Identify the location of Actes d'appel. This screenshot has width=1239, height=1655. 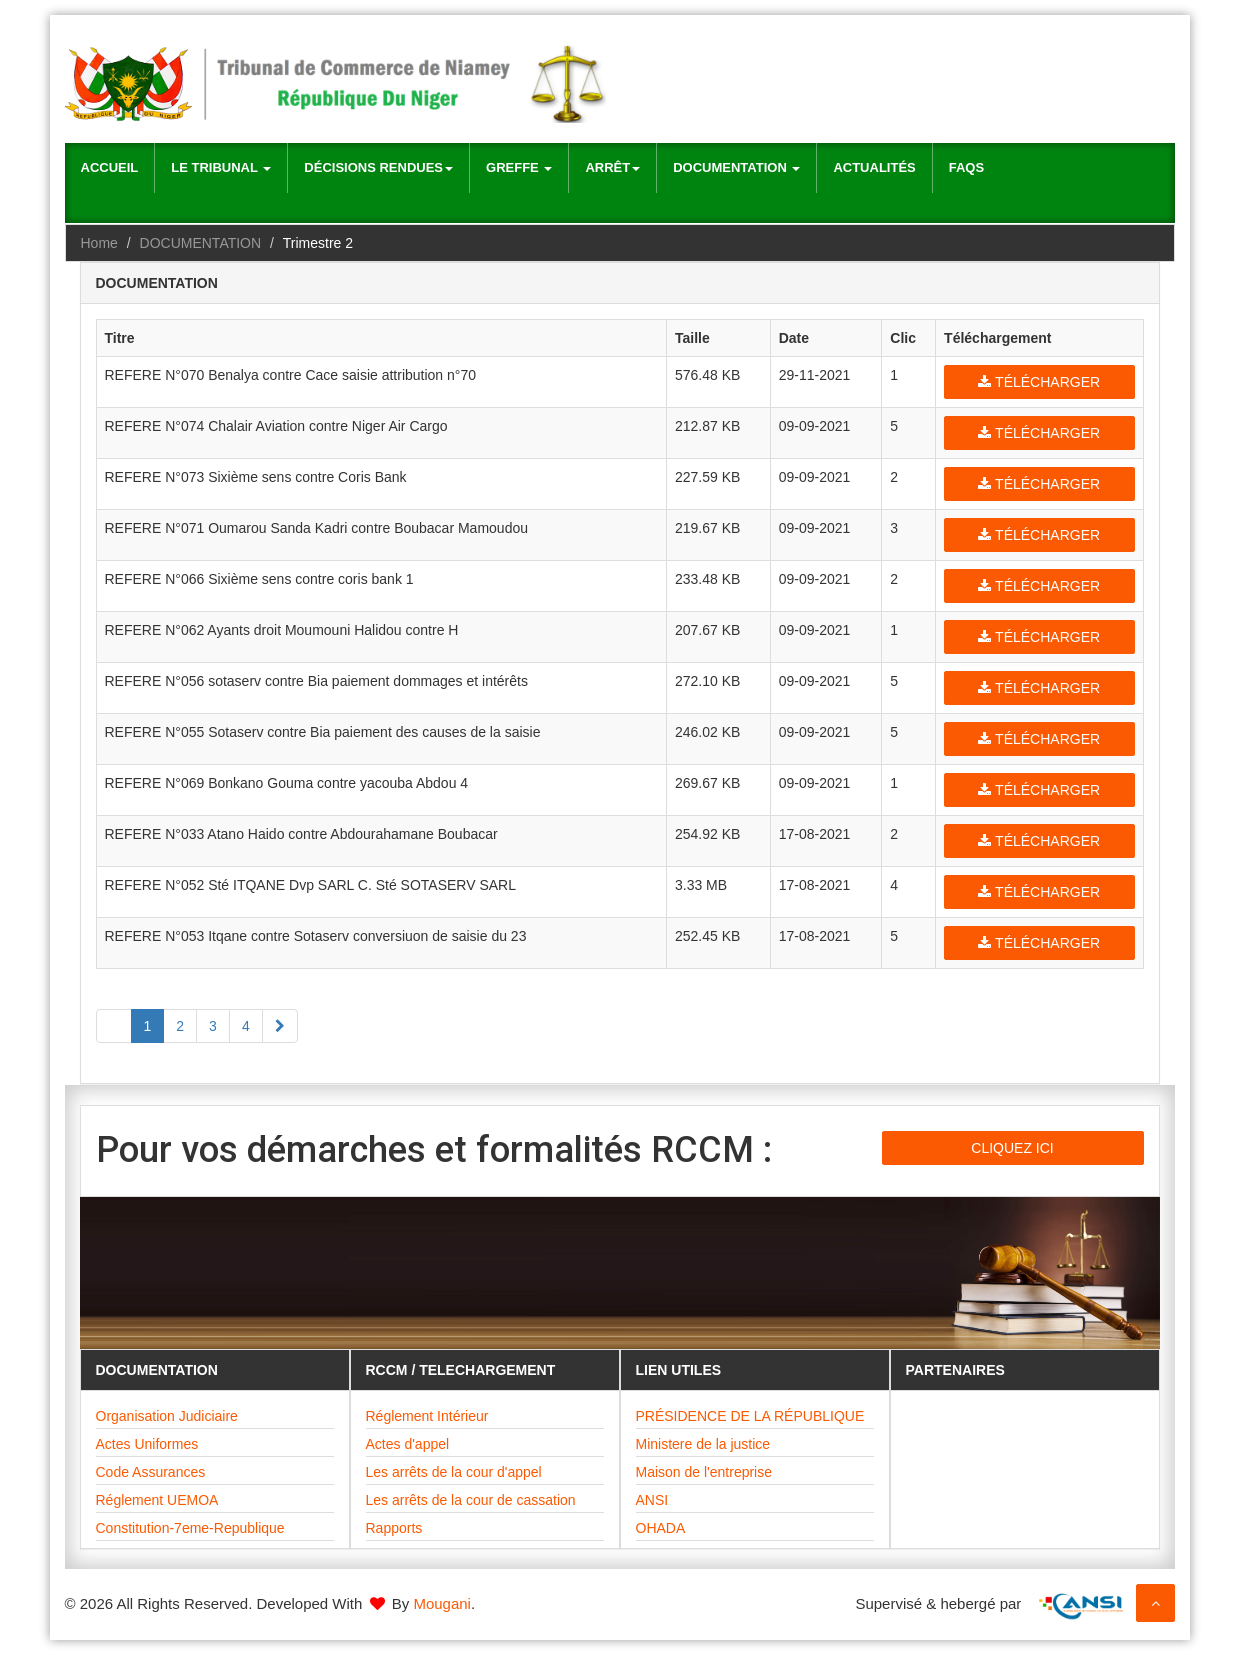
(408, 1444).